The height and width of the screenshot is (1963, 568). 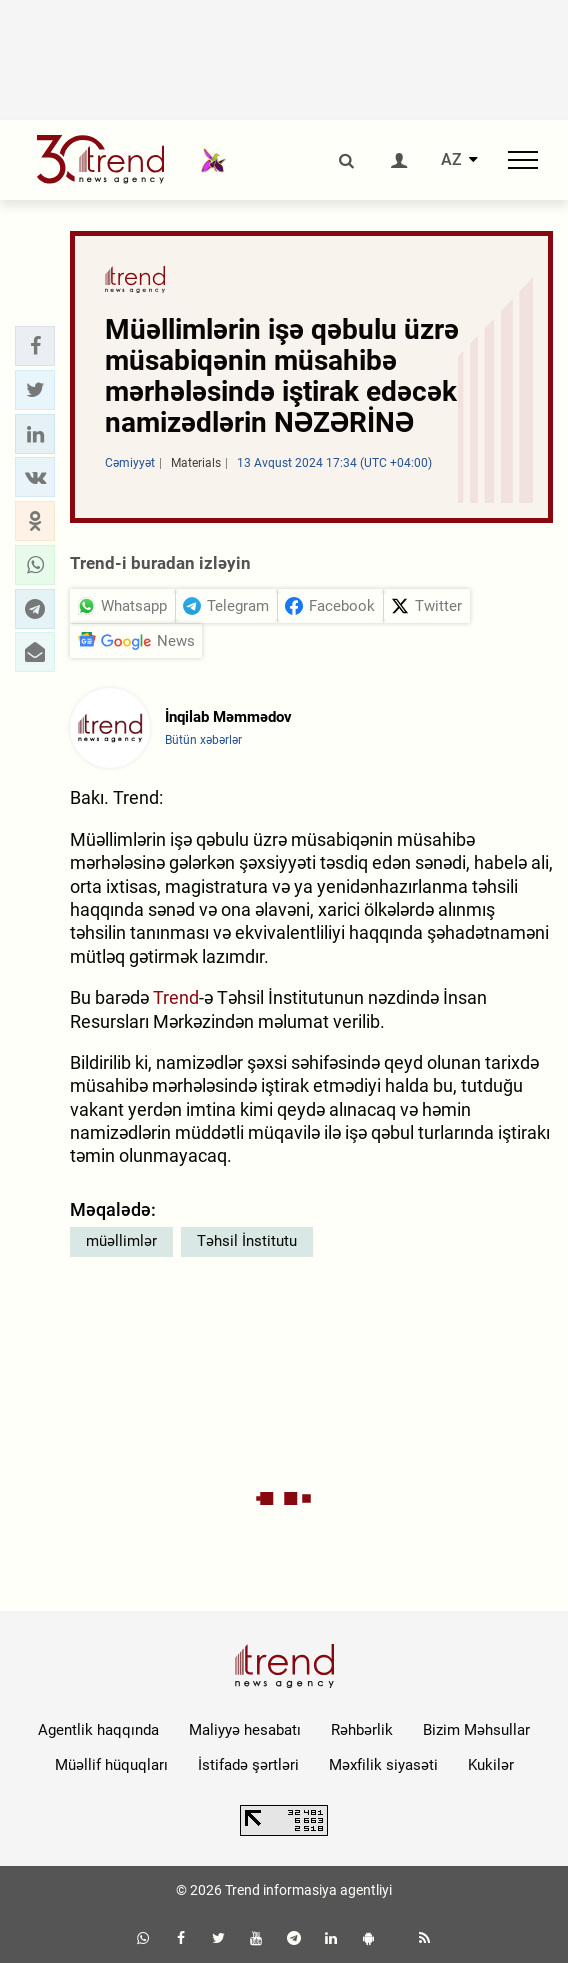 I want to click on İstifadə şərtləri, so click(x=248, y=1765).